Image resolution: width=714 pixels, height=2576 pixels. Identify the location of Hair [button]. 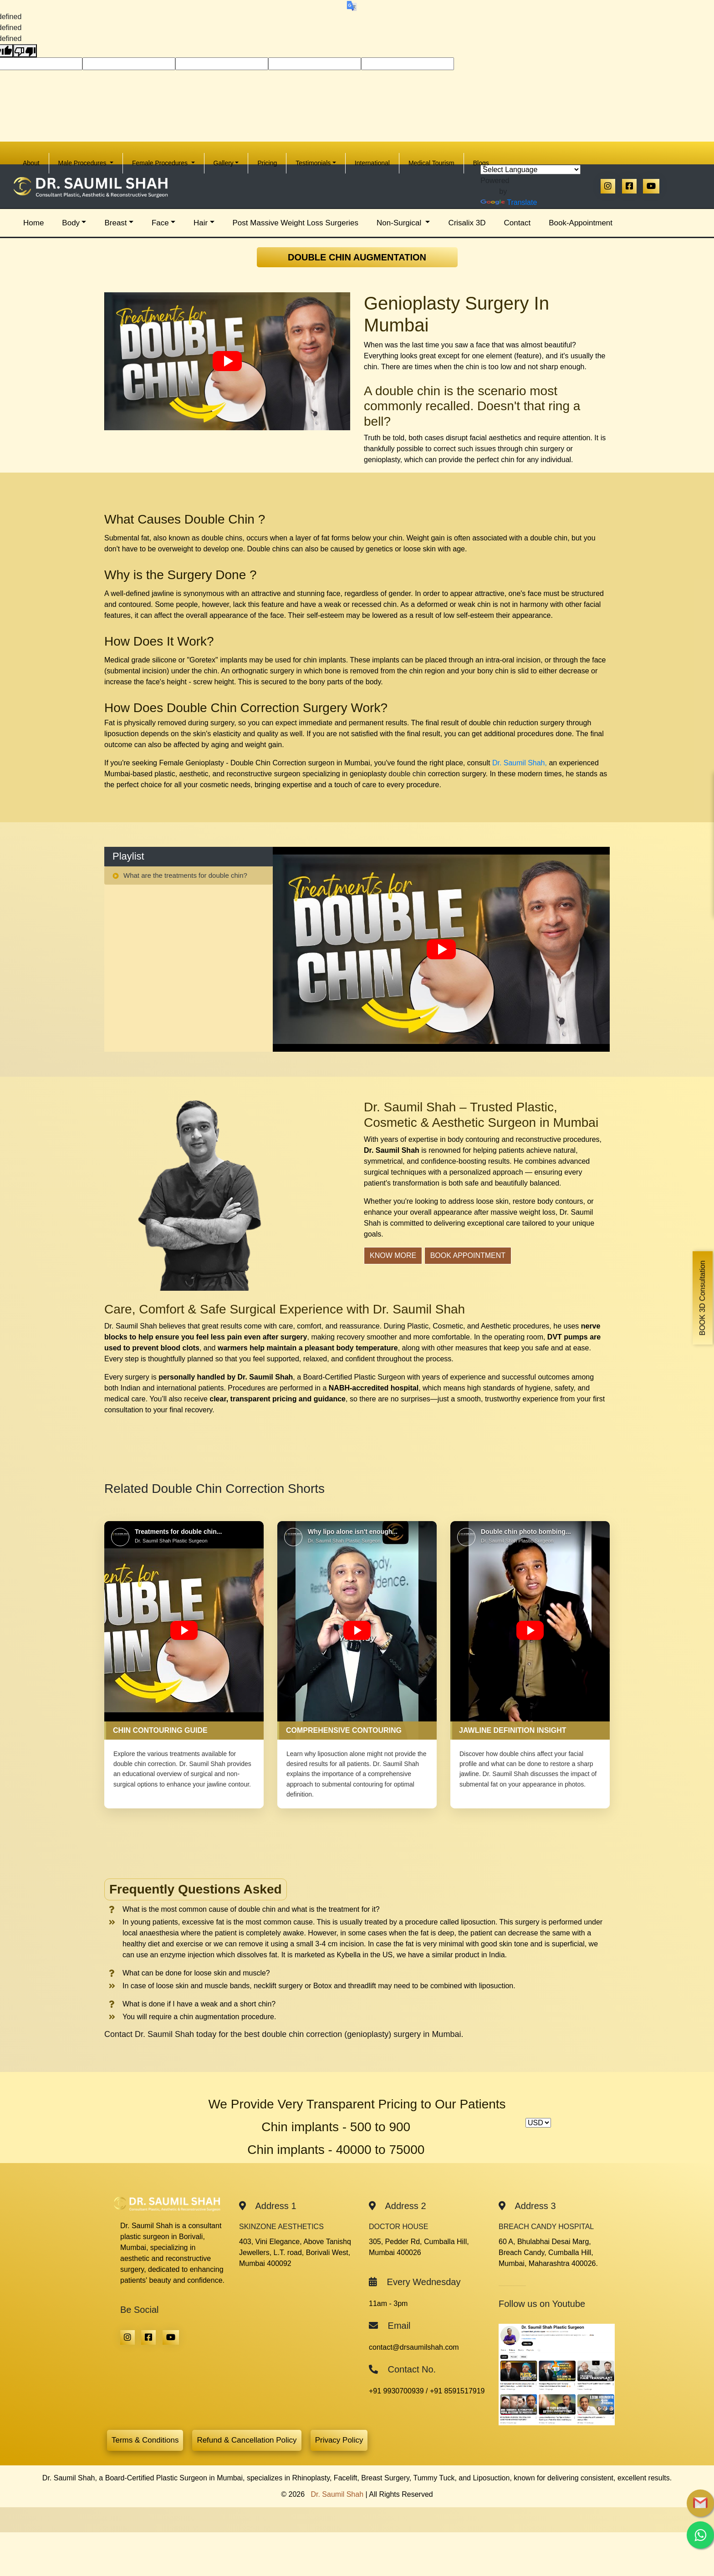
(201, 223).